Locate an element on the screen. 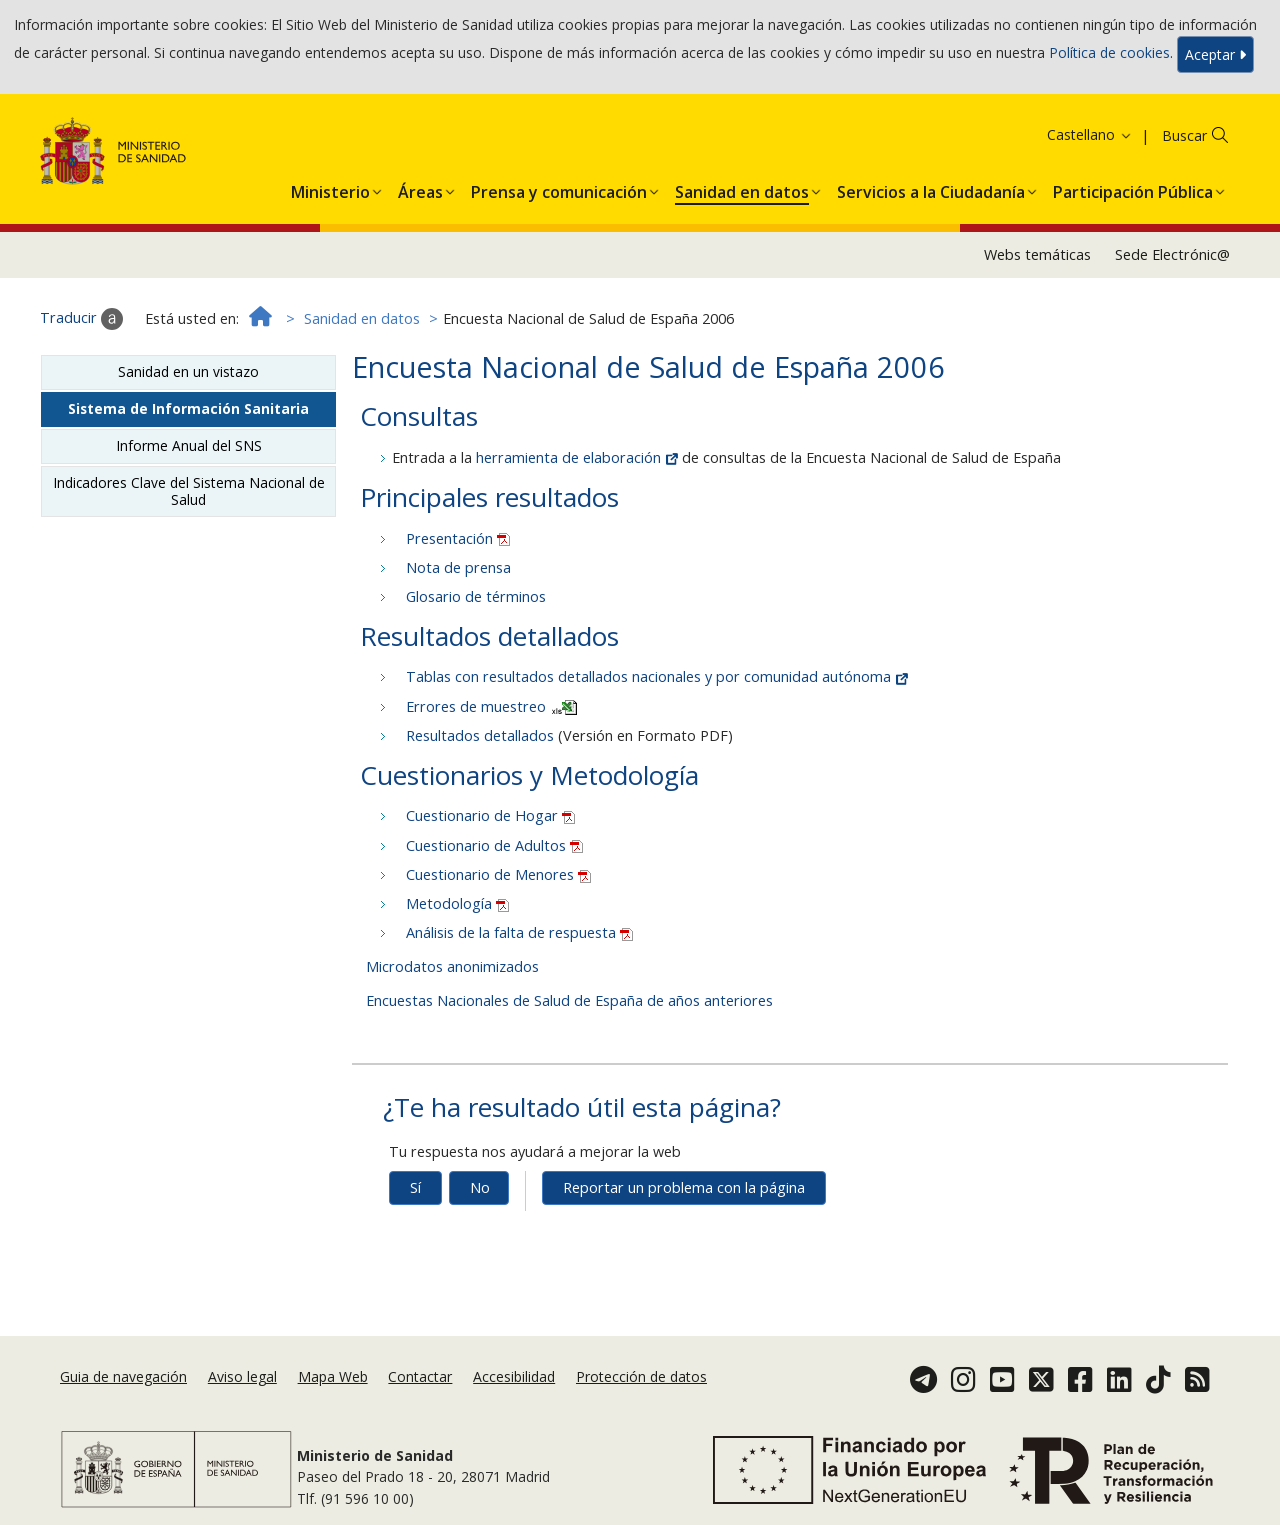 The width and height of the screenshot is (1280, 1525). Indicadores Clave del Sistema Nacional de Salud is located at coordinates (189, 490).